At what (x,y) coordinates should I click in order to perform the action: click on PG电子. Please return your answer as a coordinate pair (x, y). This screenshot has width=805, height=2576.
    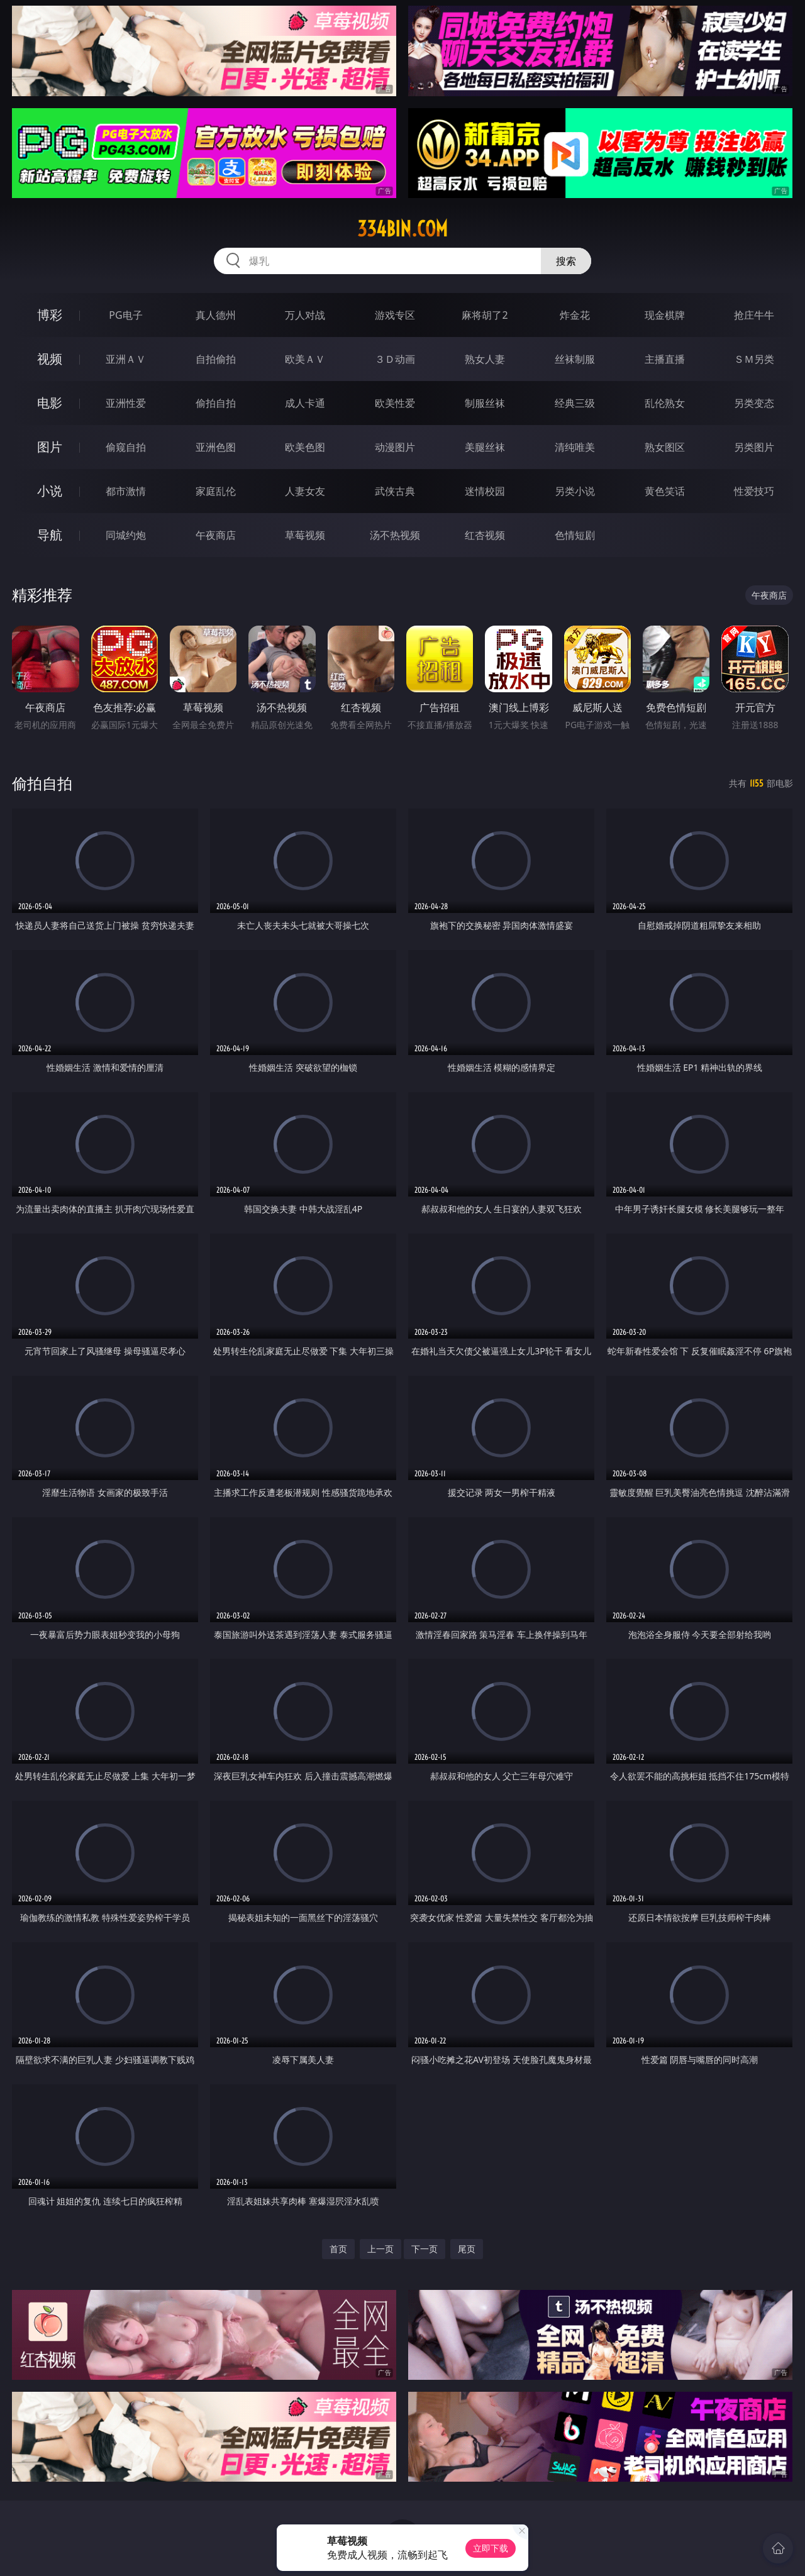
    Looking at the image, I should click on (125, 315).